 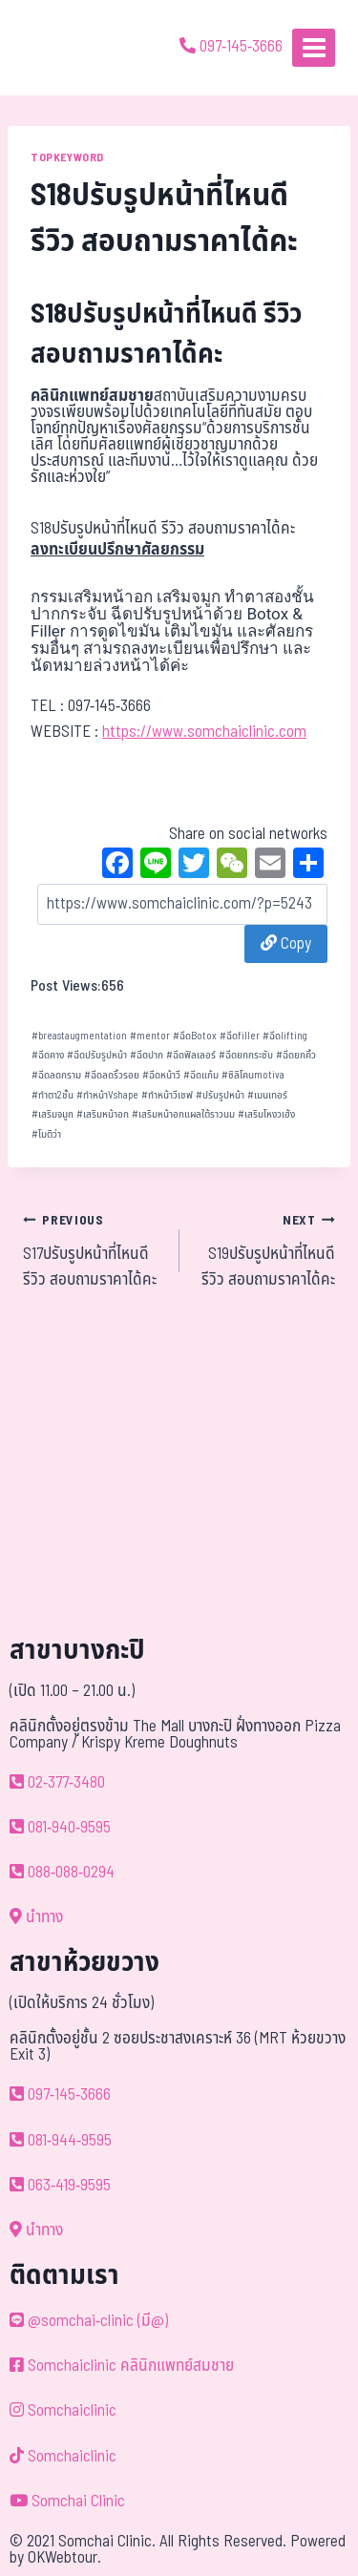 What do you see at coordinates (53, 1095) in the screenshot?
I see `ทำตา2ชั้น` at bounding box center [53, 1095].